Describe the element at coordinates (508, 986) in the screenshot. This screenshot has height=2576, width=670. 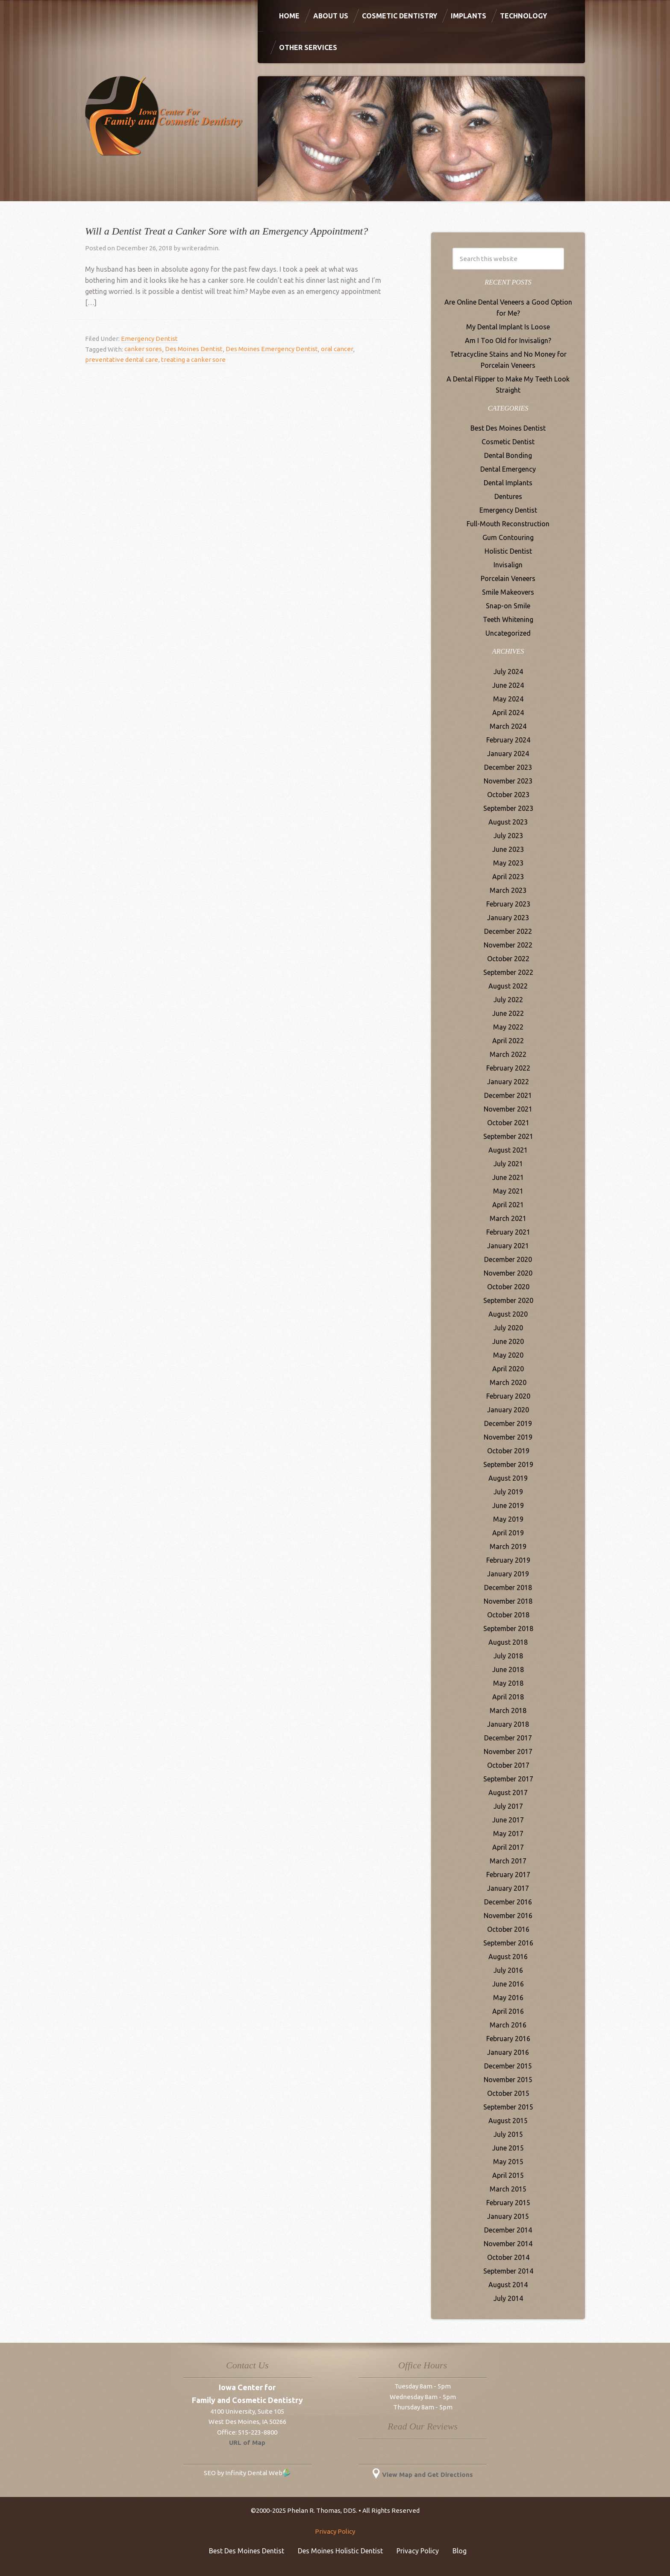
I see `August 2022` at that location.